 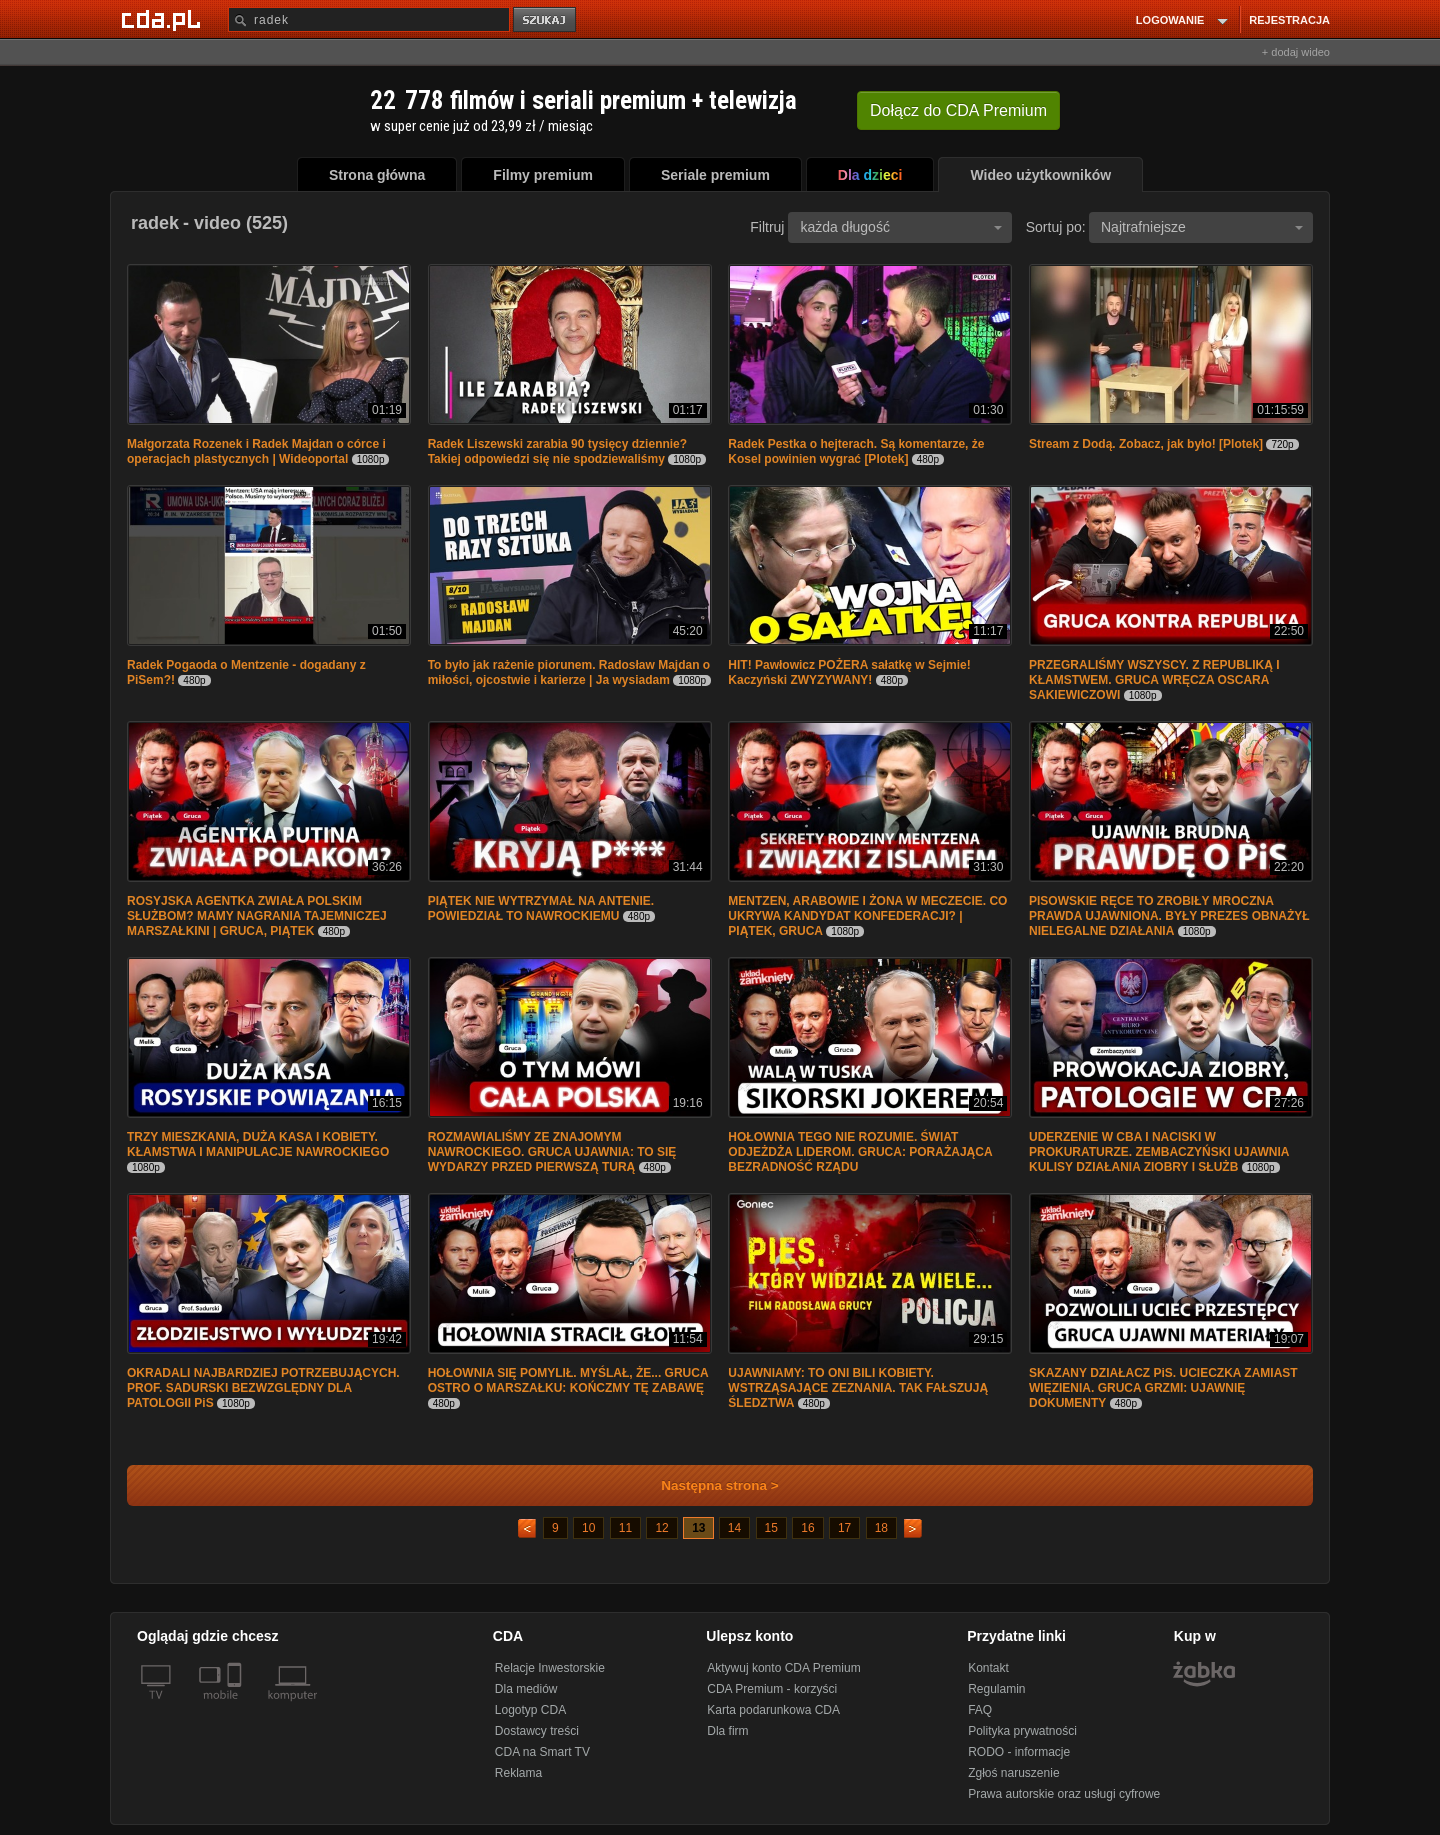 I want to click on UJAWNIAMY: TO ONI BILI KOBIETY. WSTRZĄSAJĄCE ZEZNANIA. TAK FAŁSZUJĄ ŚLEDZTWA, so click(x=858, y=1388).